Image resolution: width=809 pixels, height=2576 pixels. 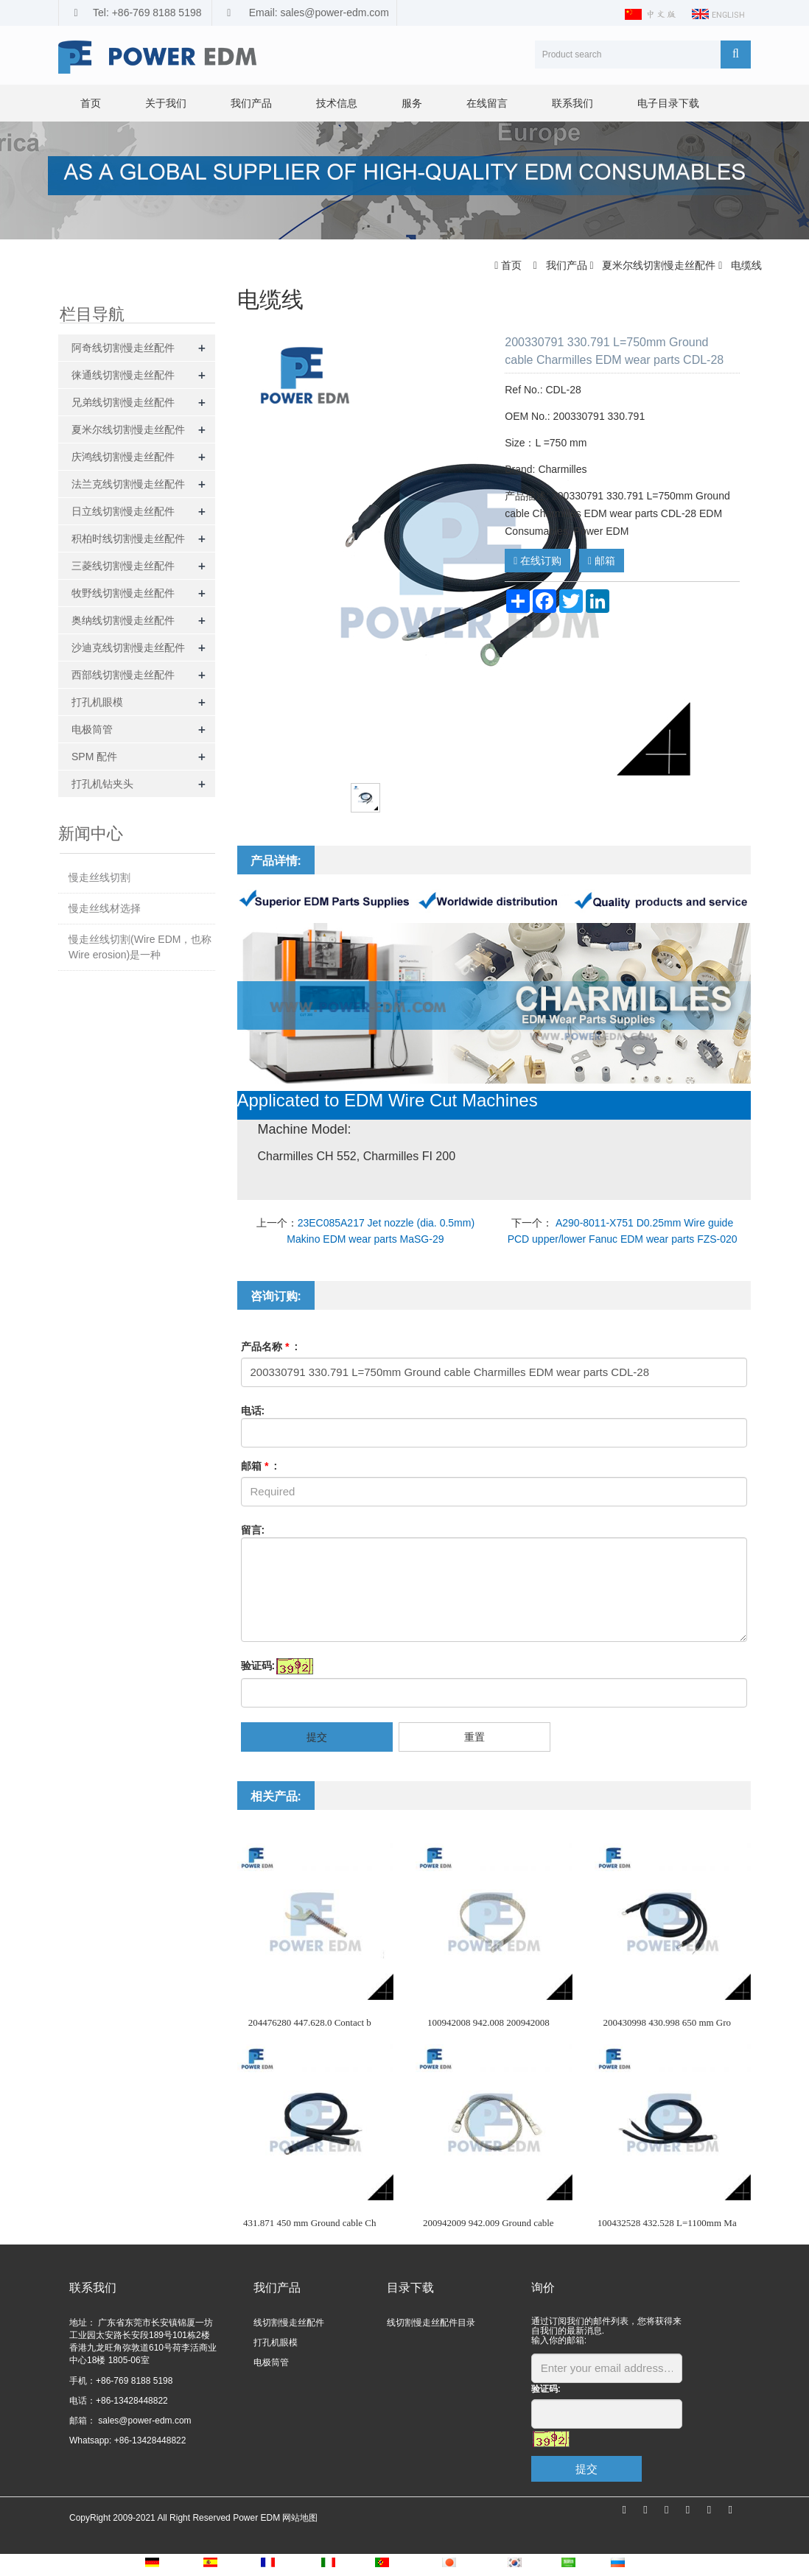 What do you see at coordinates (123, 620) in the screenshot?
I see `奥纳线切割慢走丝配件` at bounding box center [123, 620].